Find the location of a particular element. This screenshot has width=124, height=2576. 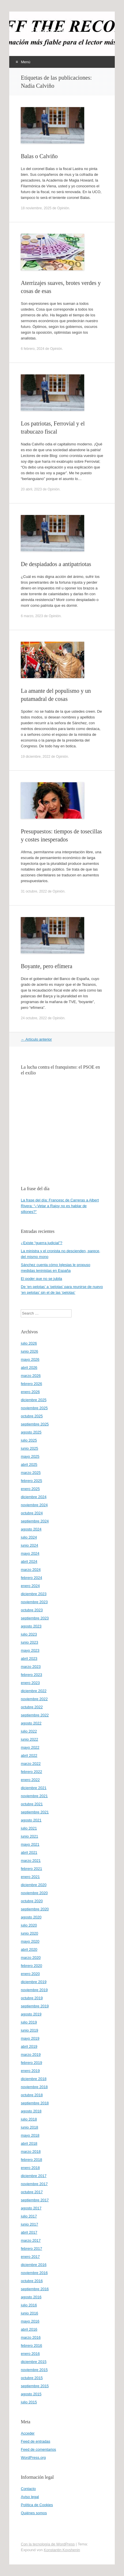

septiembre 2021 is located at coordinates (35, 1812).